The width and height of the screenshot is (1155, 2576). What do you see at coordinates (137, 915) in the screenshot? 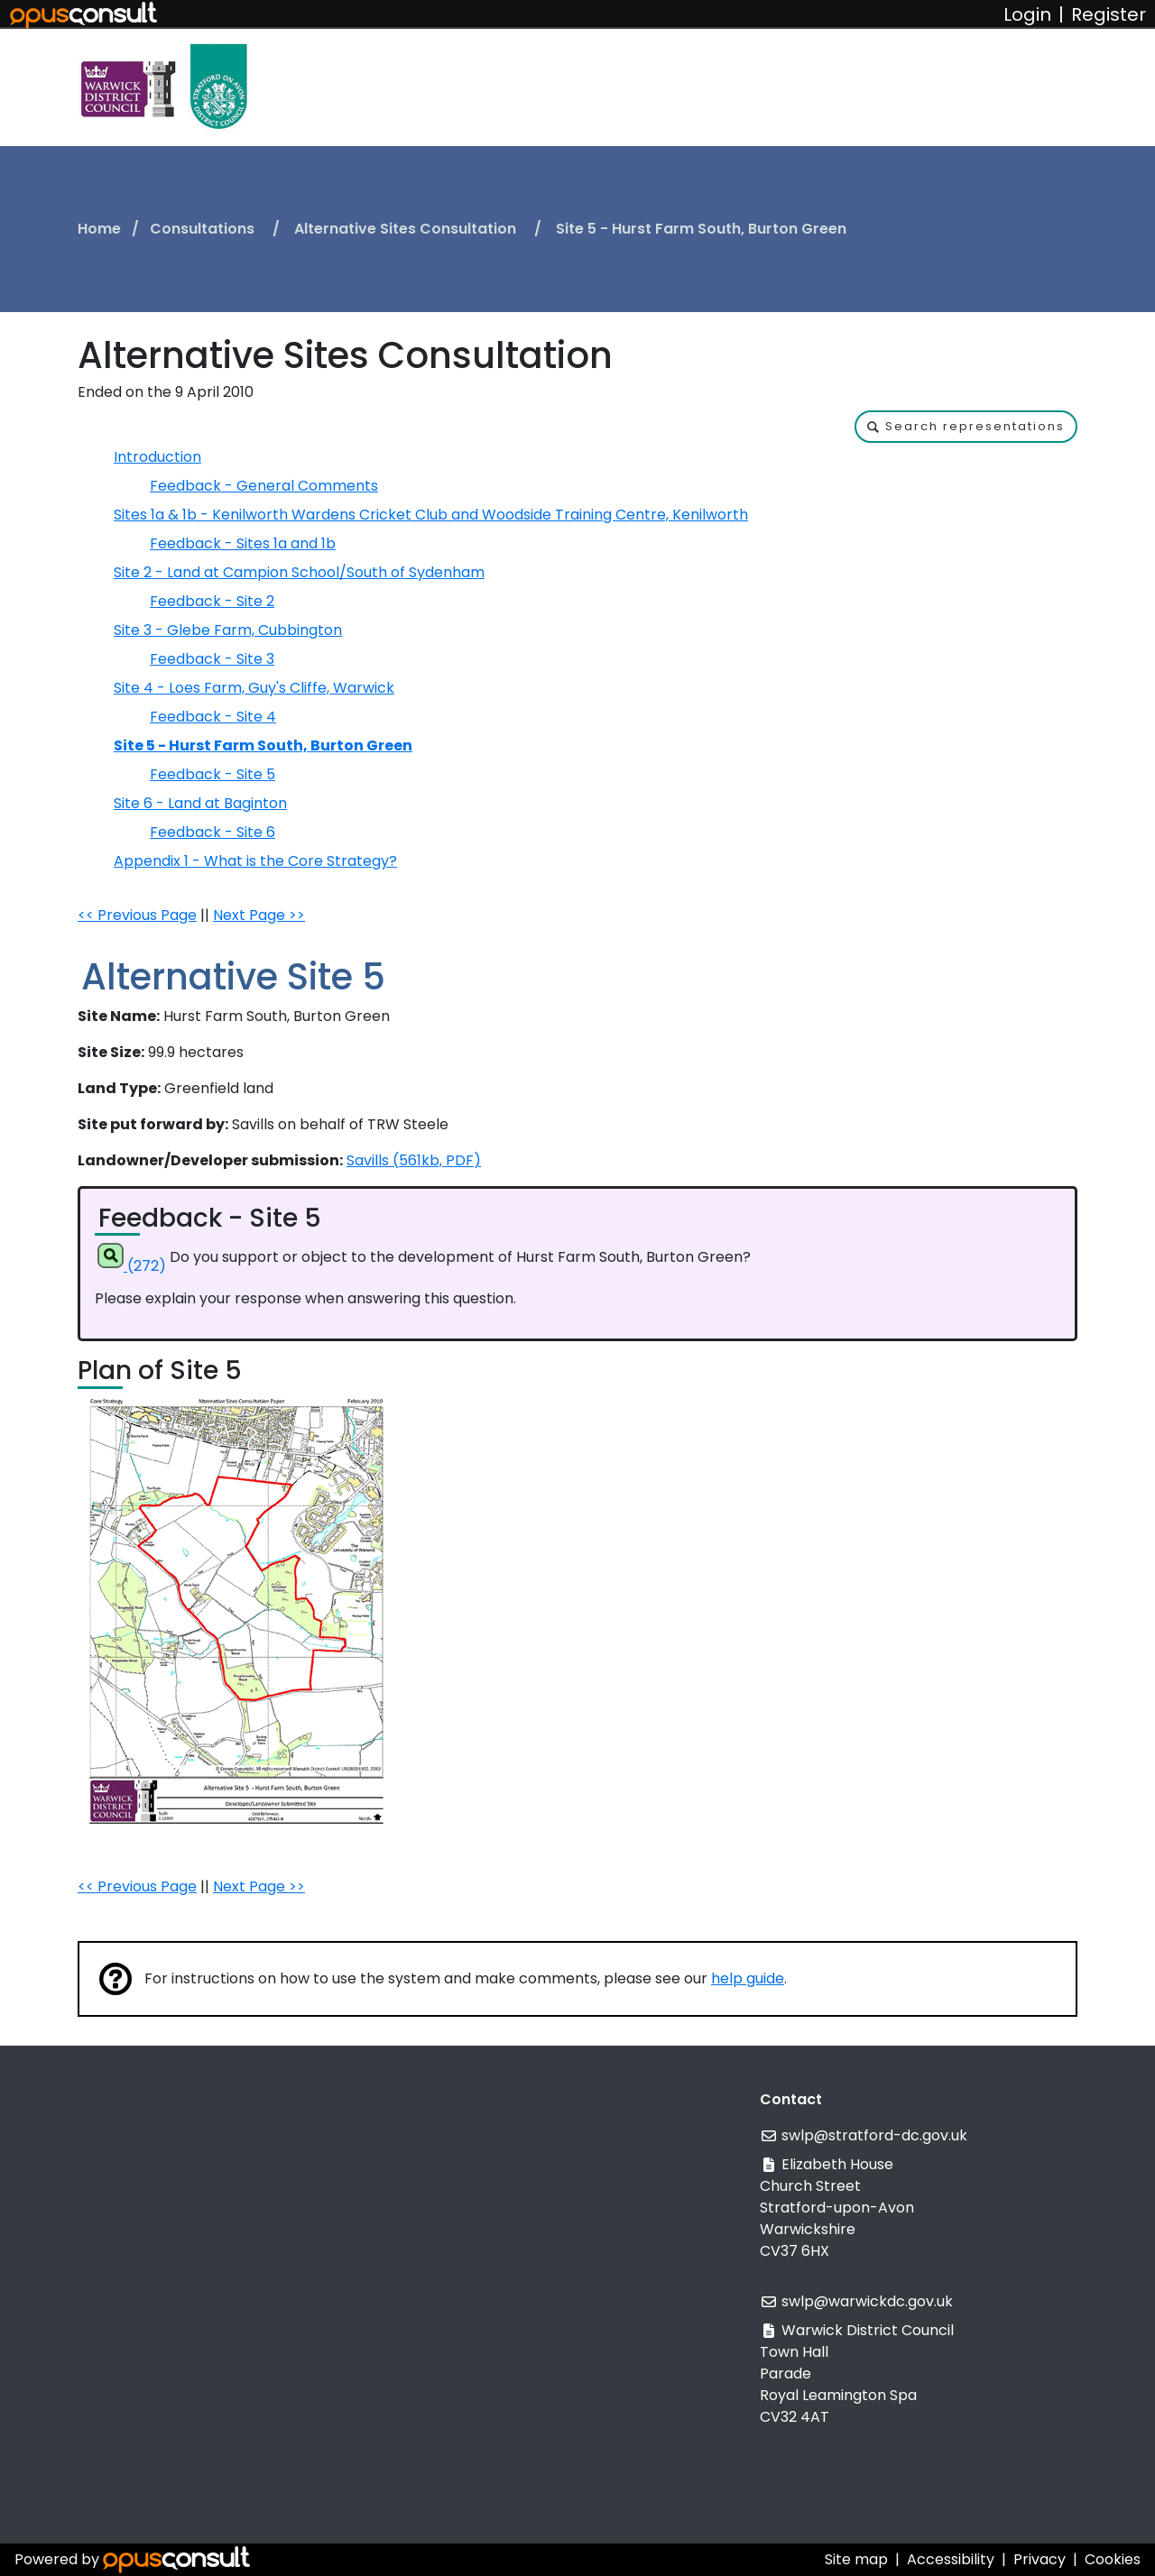
I see `<< Previous Page` at bounding box center [137, 915].